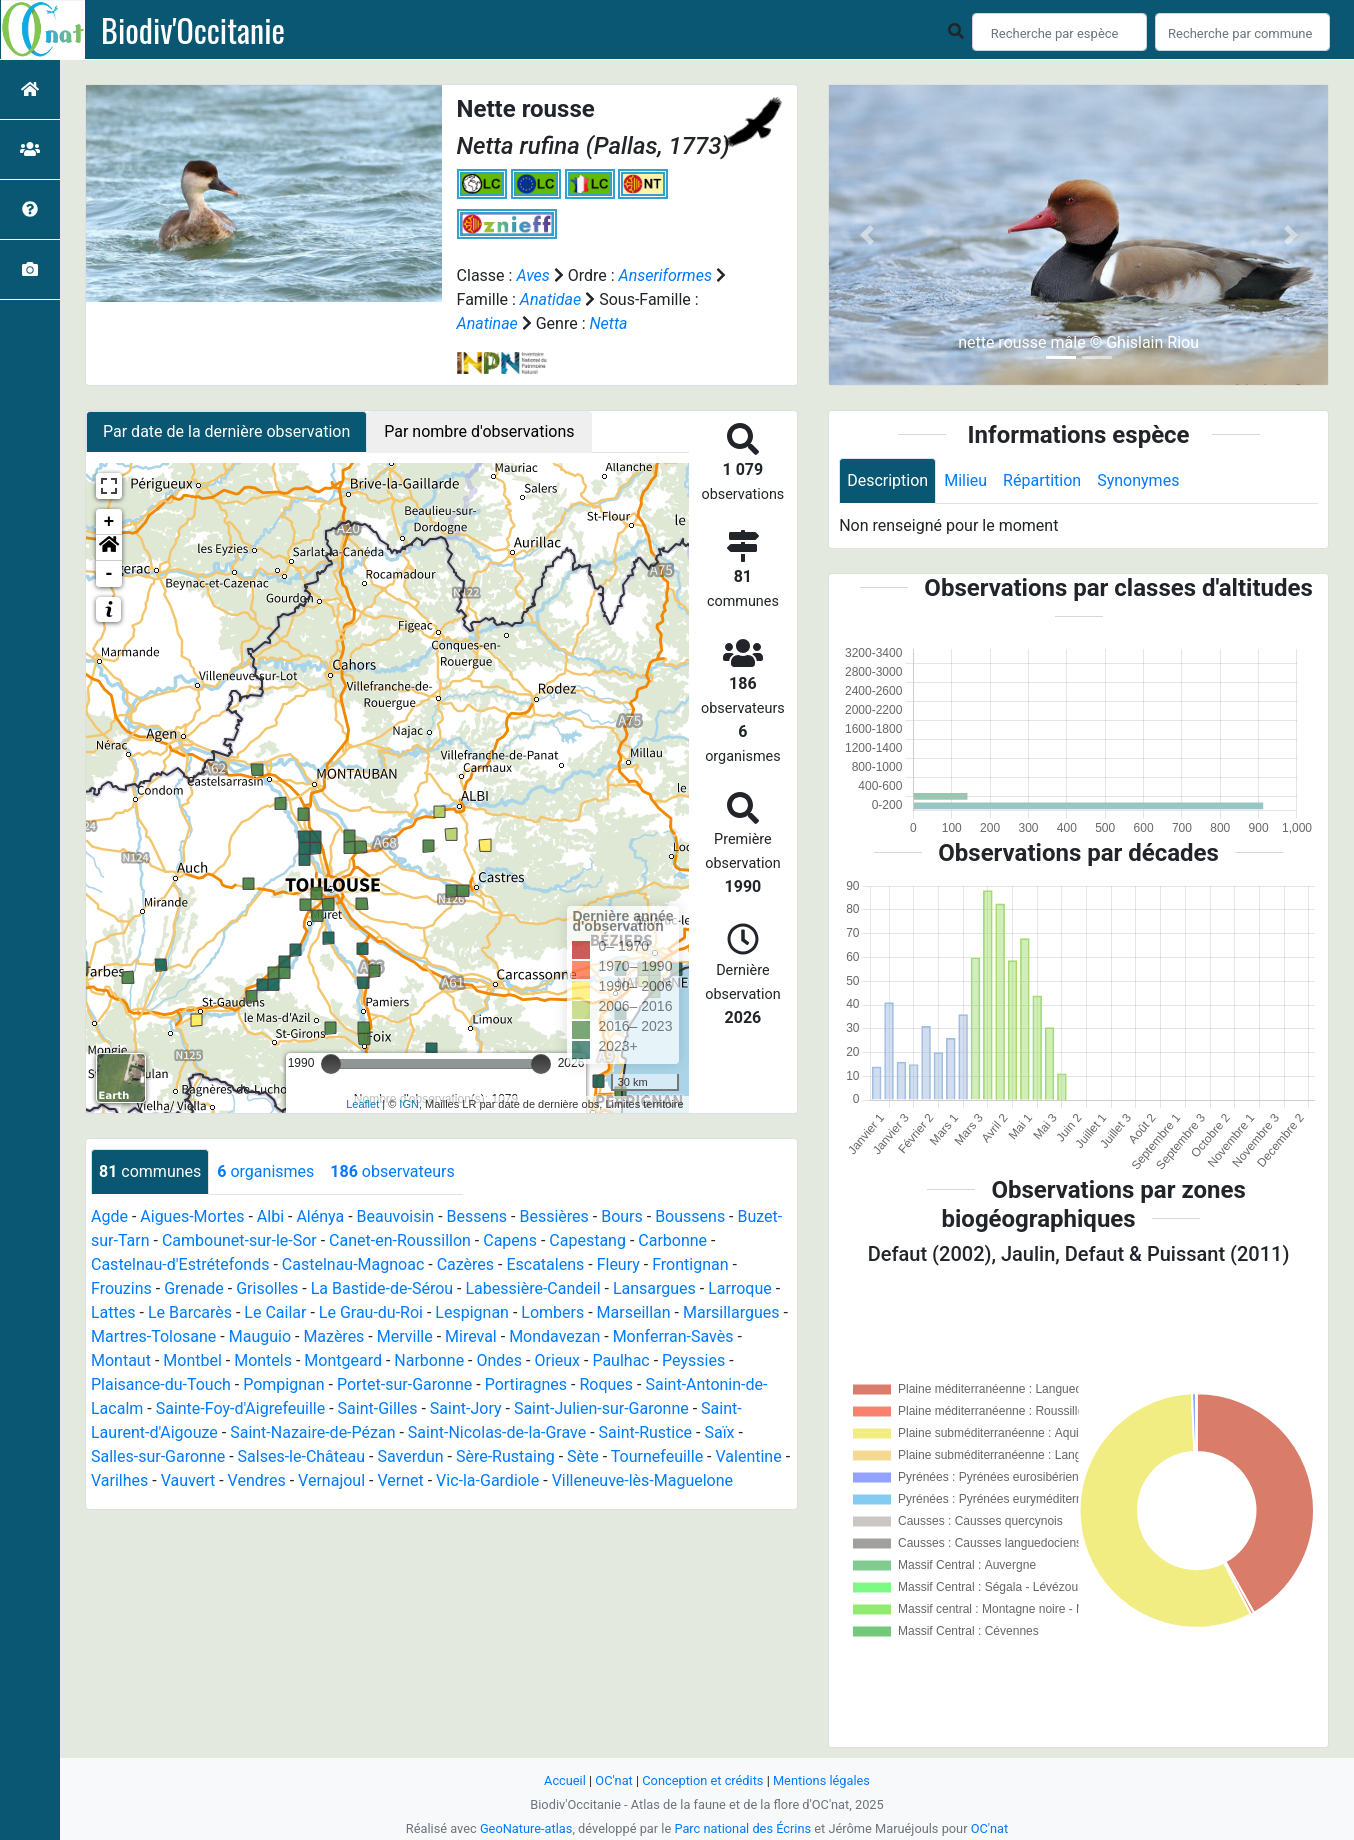 The width and height of the screenshot is (1354, 1840). What do you see at coordinates (479, 431) in the screenshot?
I see `Par nombre d'observations` at bounding box center [479, 431].